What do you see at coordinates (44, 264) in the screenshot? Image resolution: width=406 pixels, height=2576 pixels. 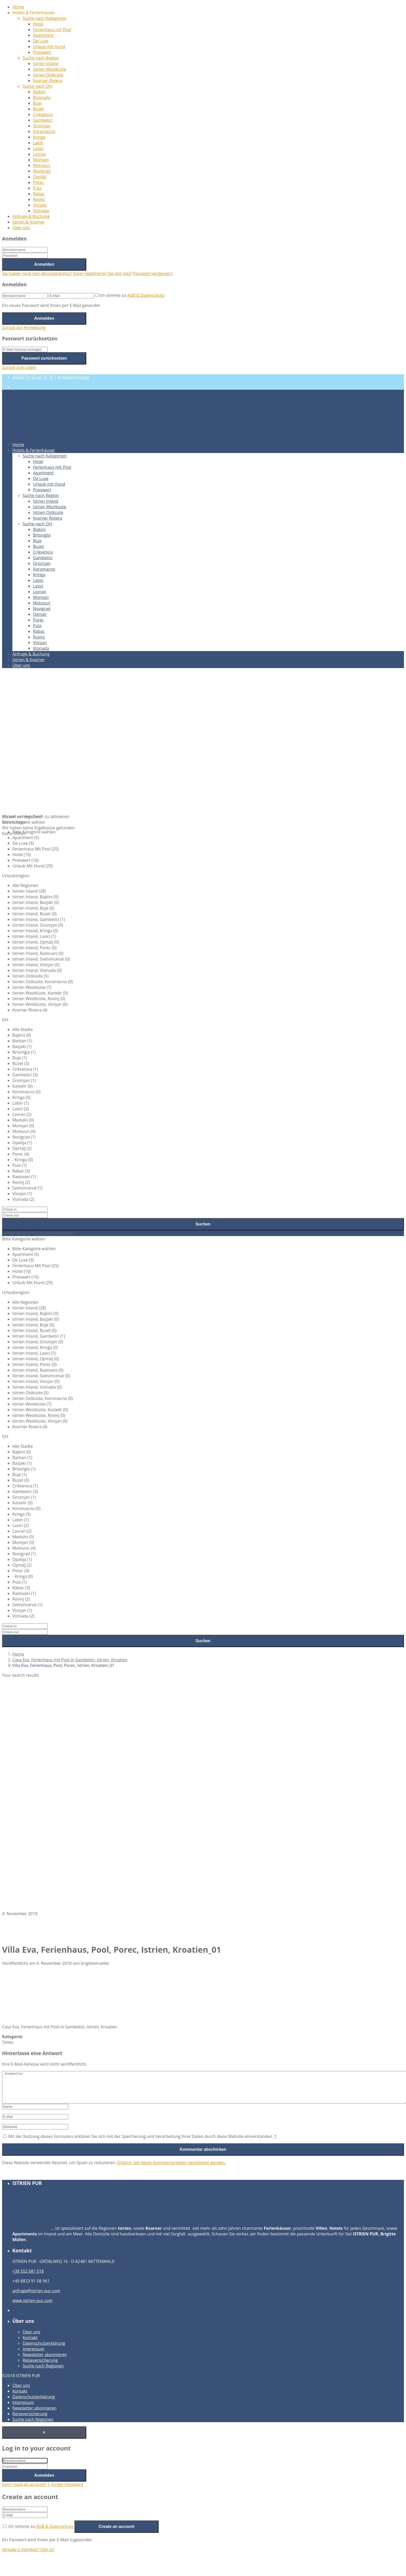 I see `Anmelden` at bounding box center [44, 264].